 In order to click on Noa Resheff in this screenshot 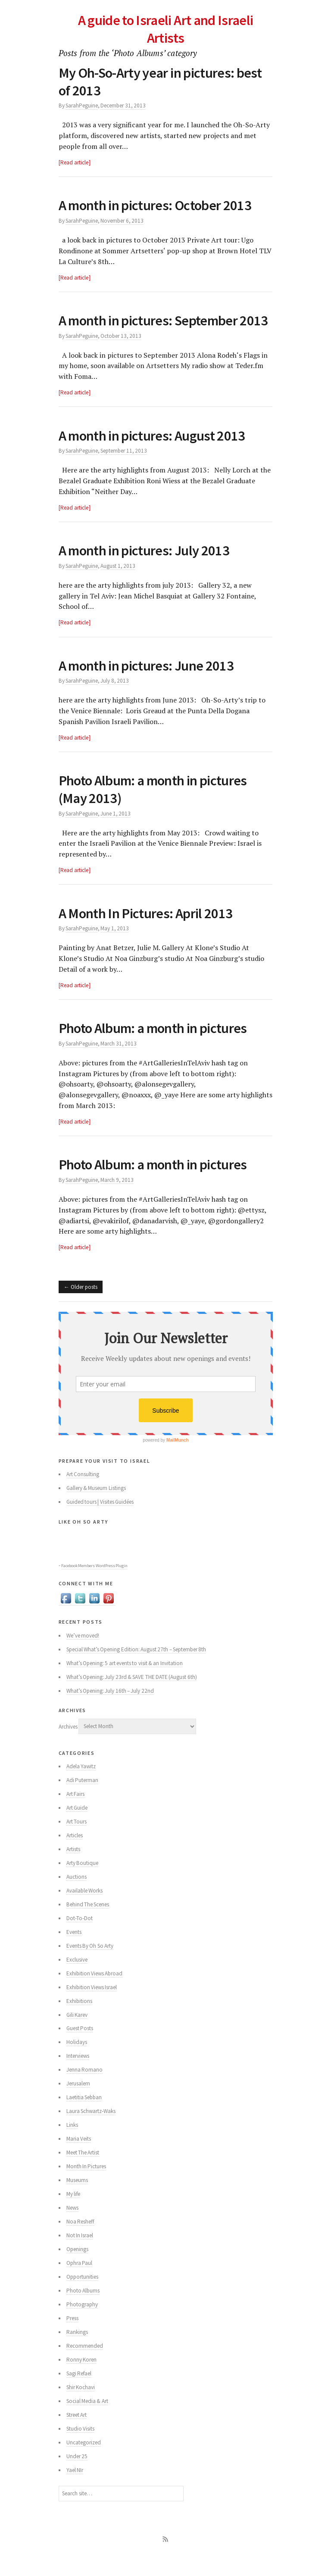, I will do `click(80, 2239)`.